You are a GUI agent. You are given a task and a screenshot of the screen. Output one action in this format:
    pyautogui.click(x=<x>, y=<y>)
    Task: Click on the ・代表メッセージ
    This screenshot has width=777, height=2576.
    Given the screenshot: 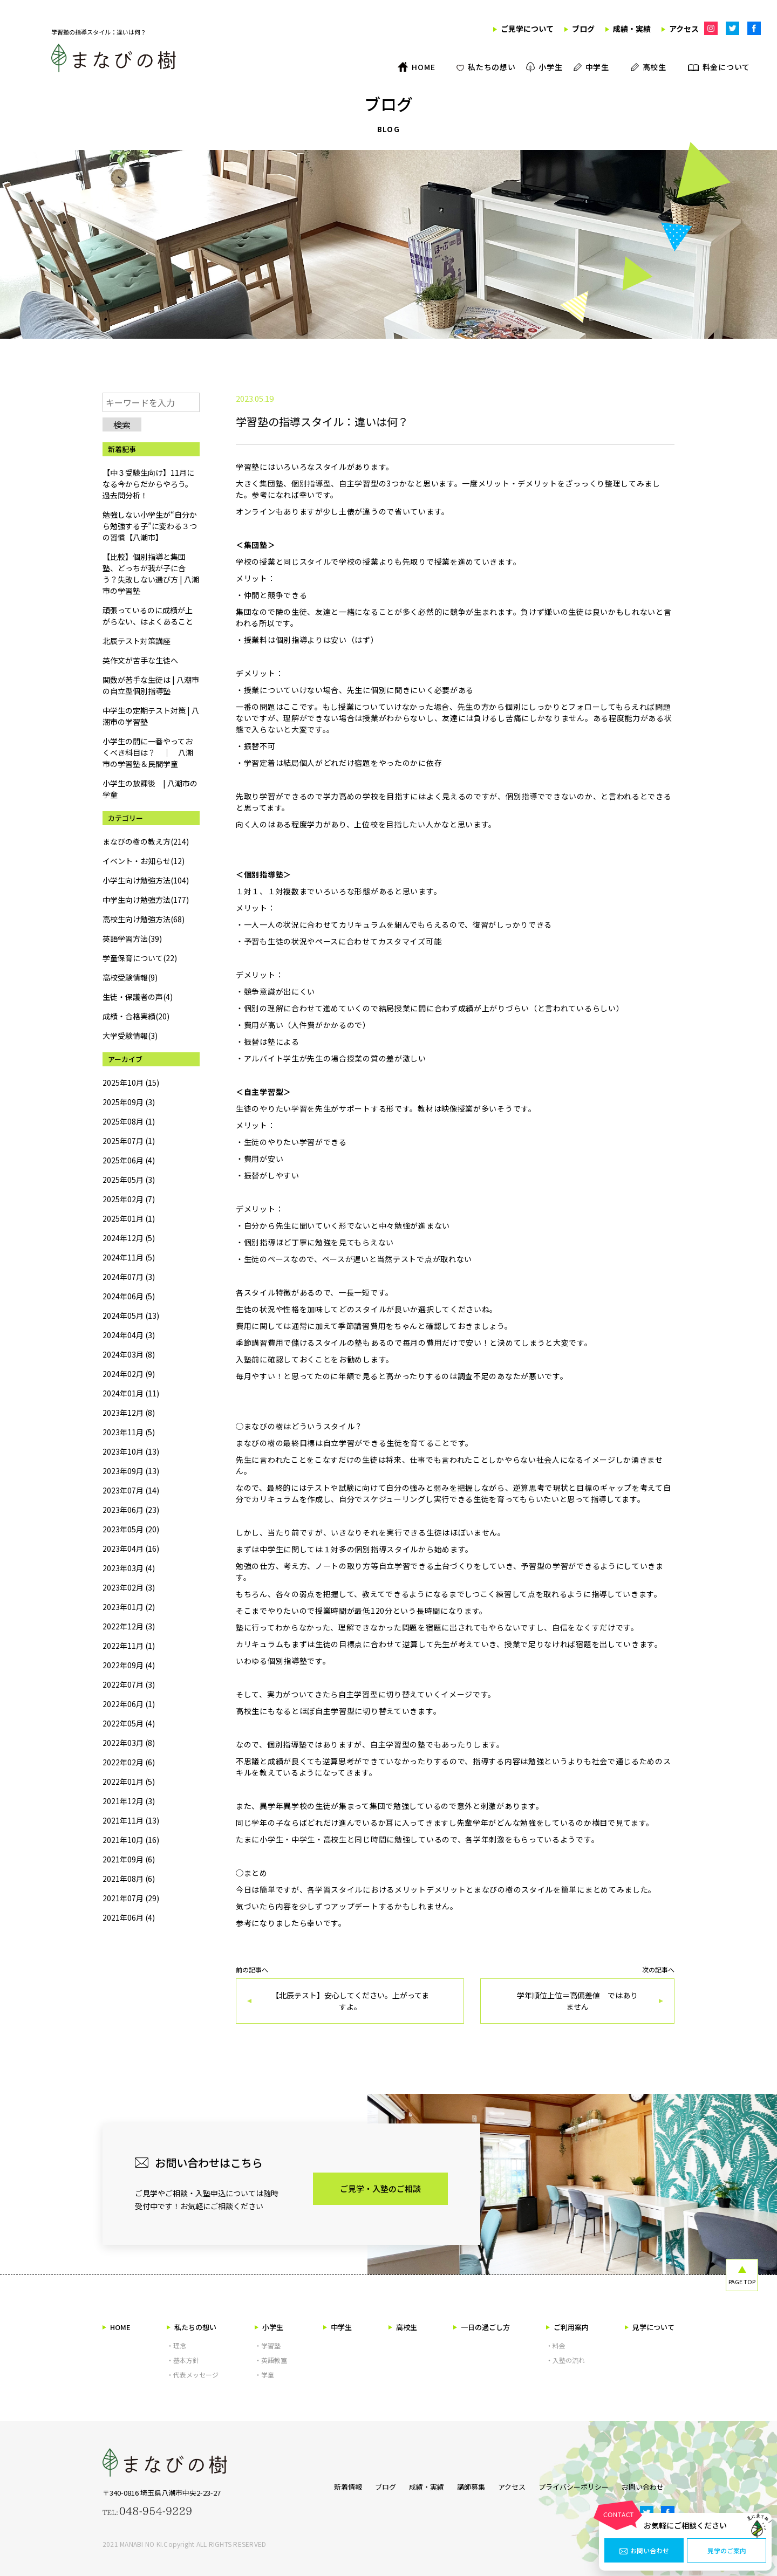 What is the action you would take?
    pyautogui.click(x=193, y=2374)
    